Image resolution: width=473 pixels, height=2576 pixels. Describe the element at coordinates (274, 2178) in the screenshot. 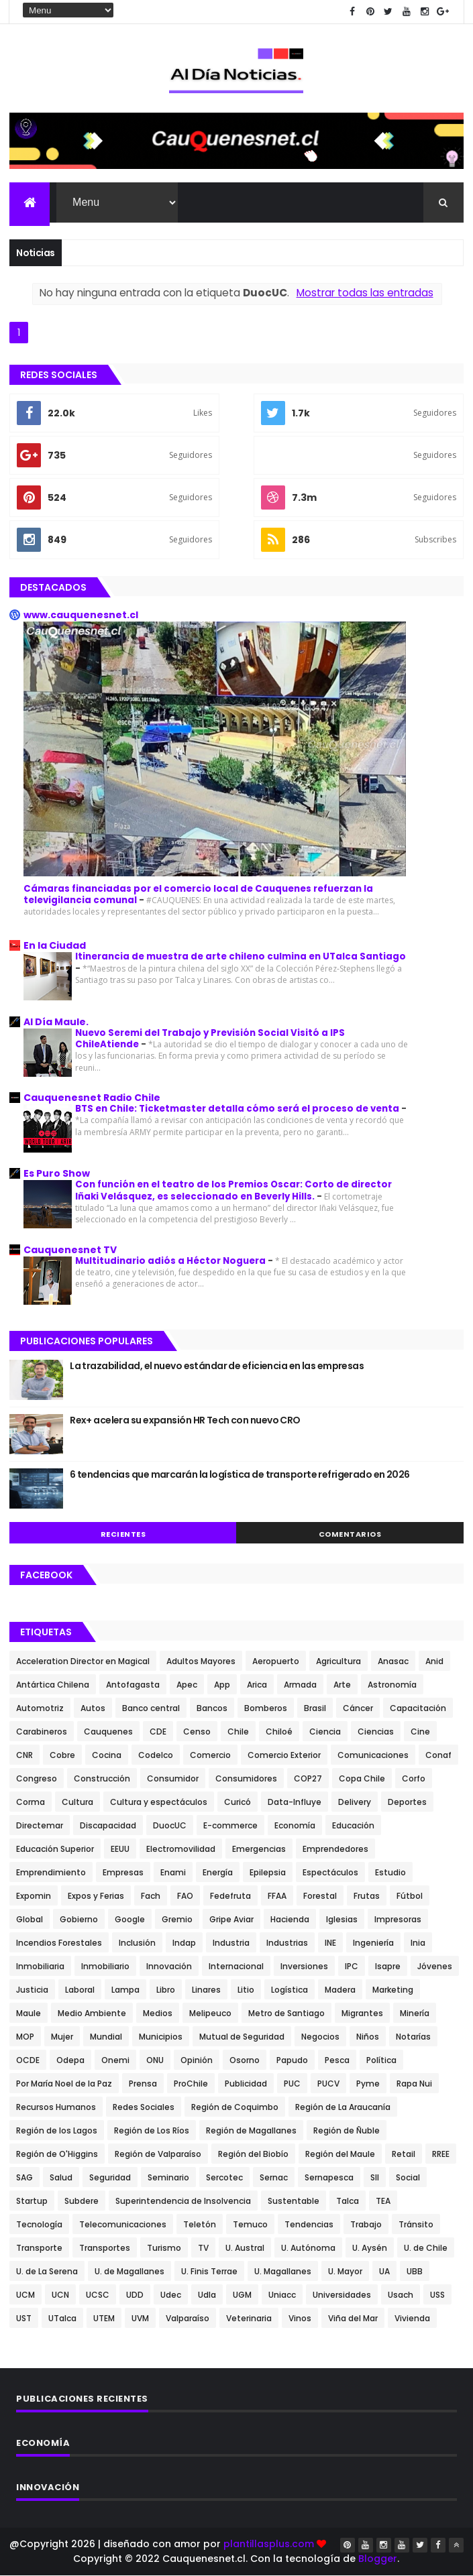

I see `Sernac` at that location.